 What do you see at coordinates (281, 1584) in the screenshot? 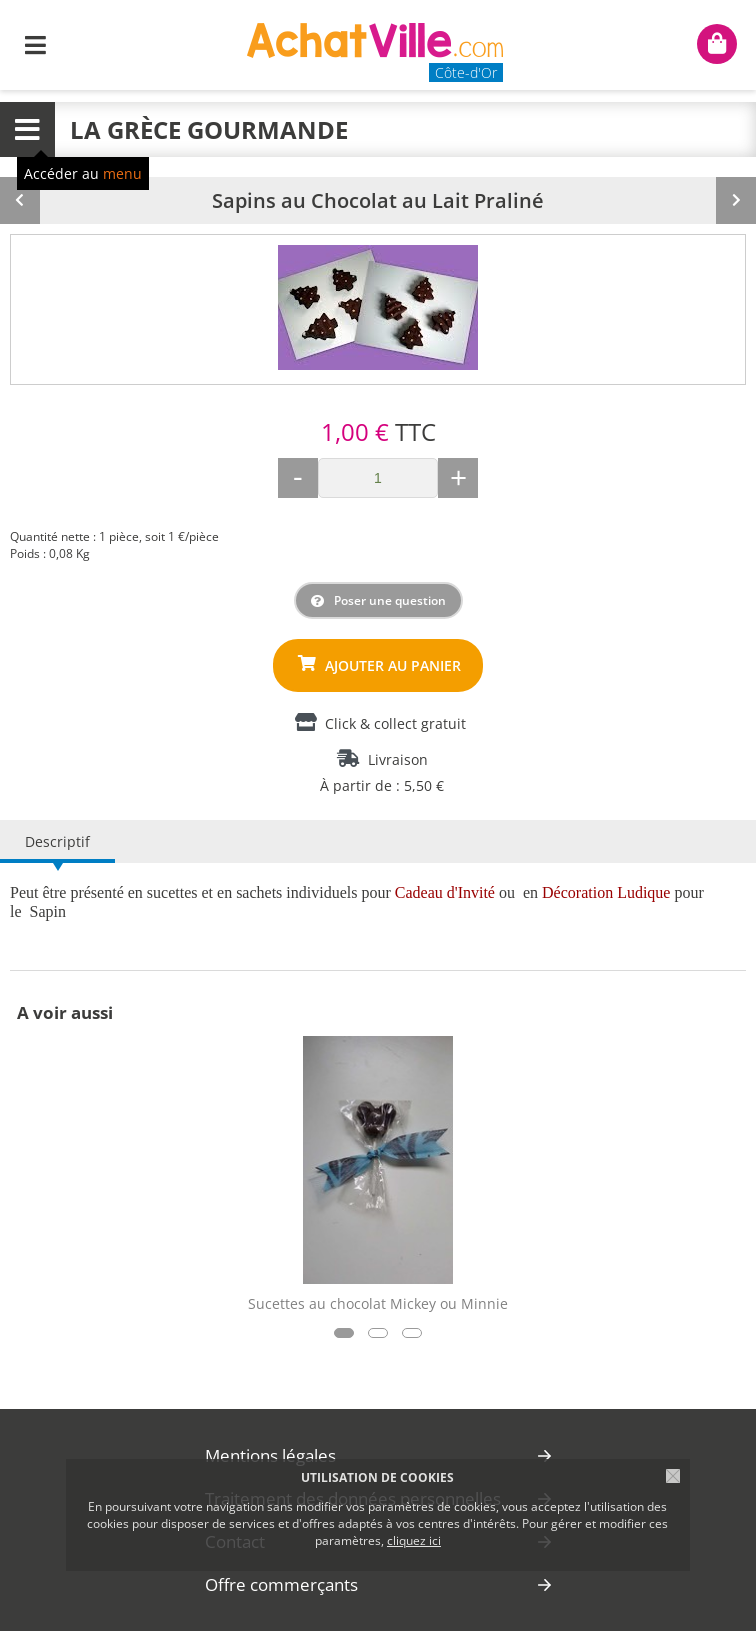
I see `Offre commerçants` at bounding box center [281, 1584].